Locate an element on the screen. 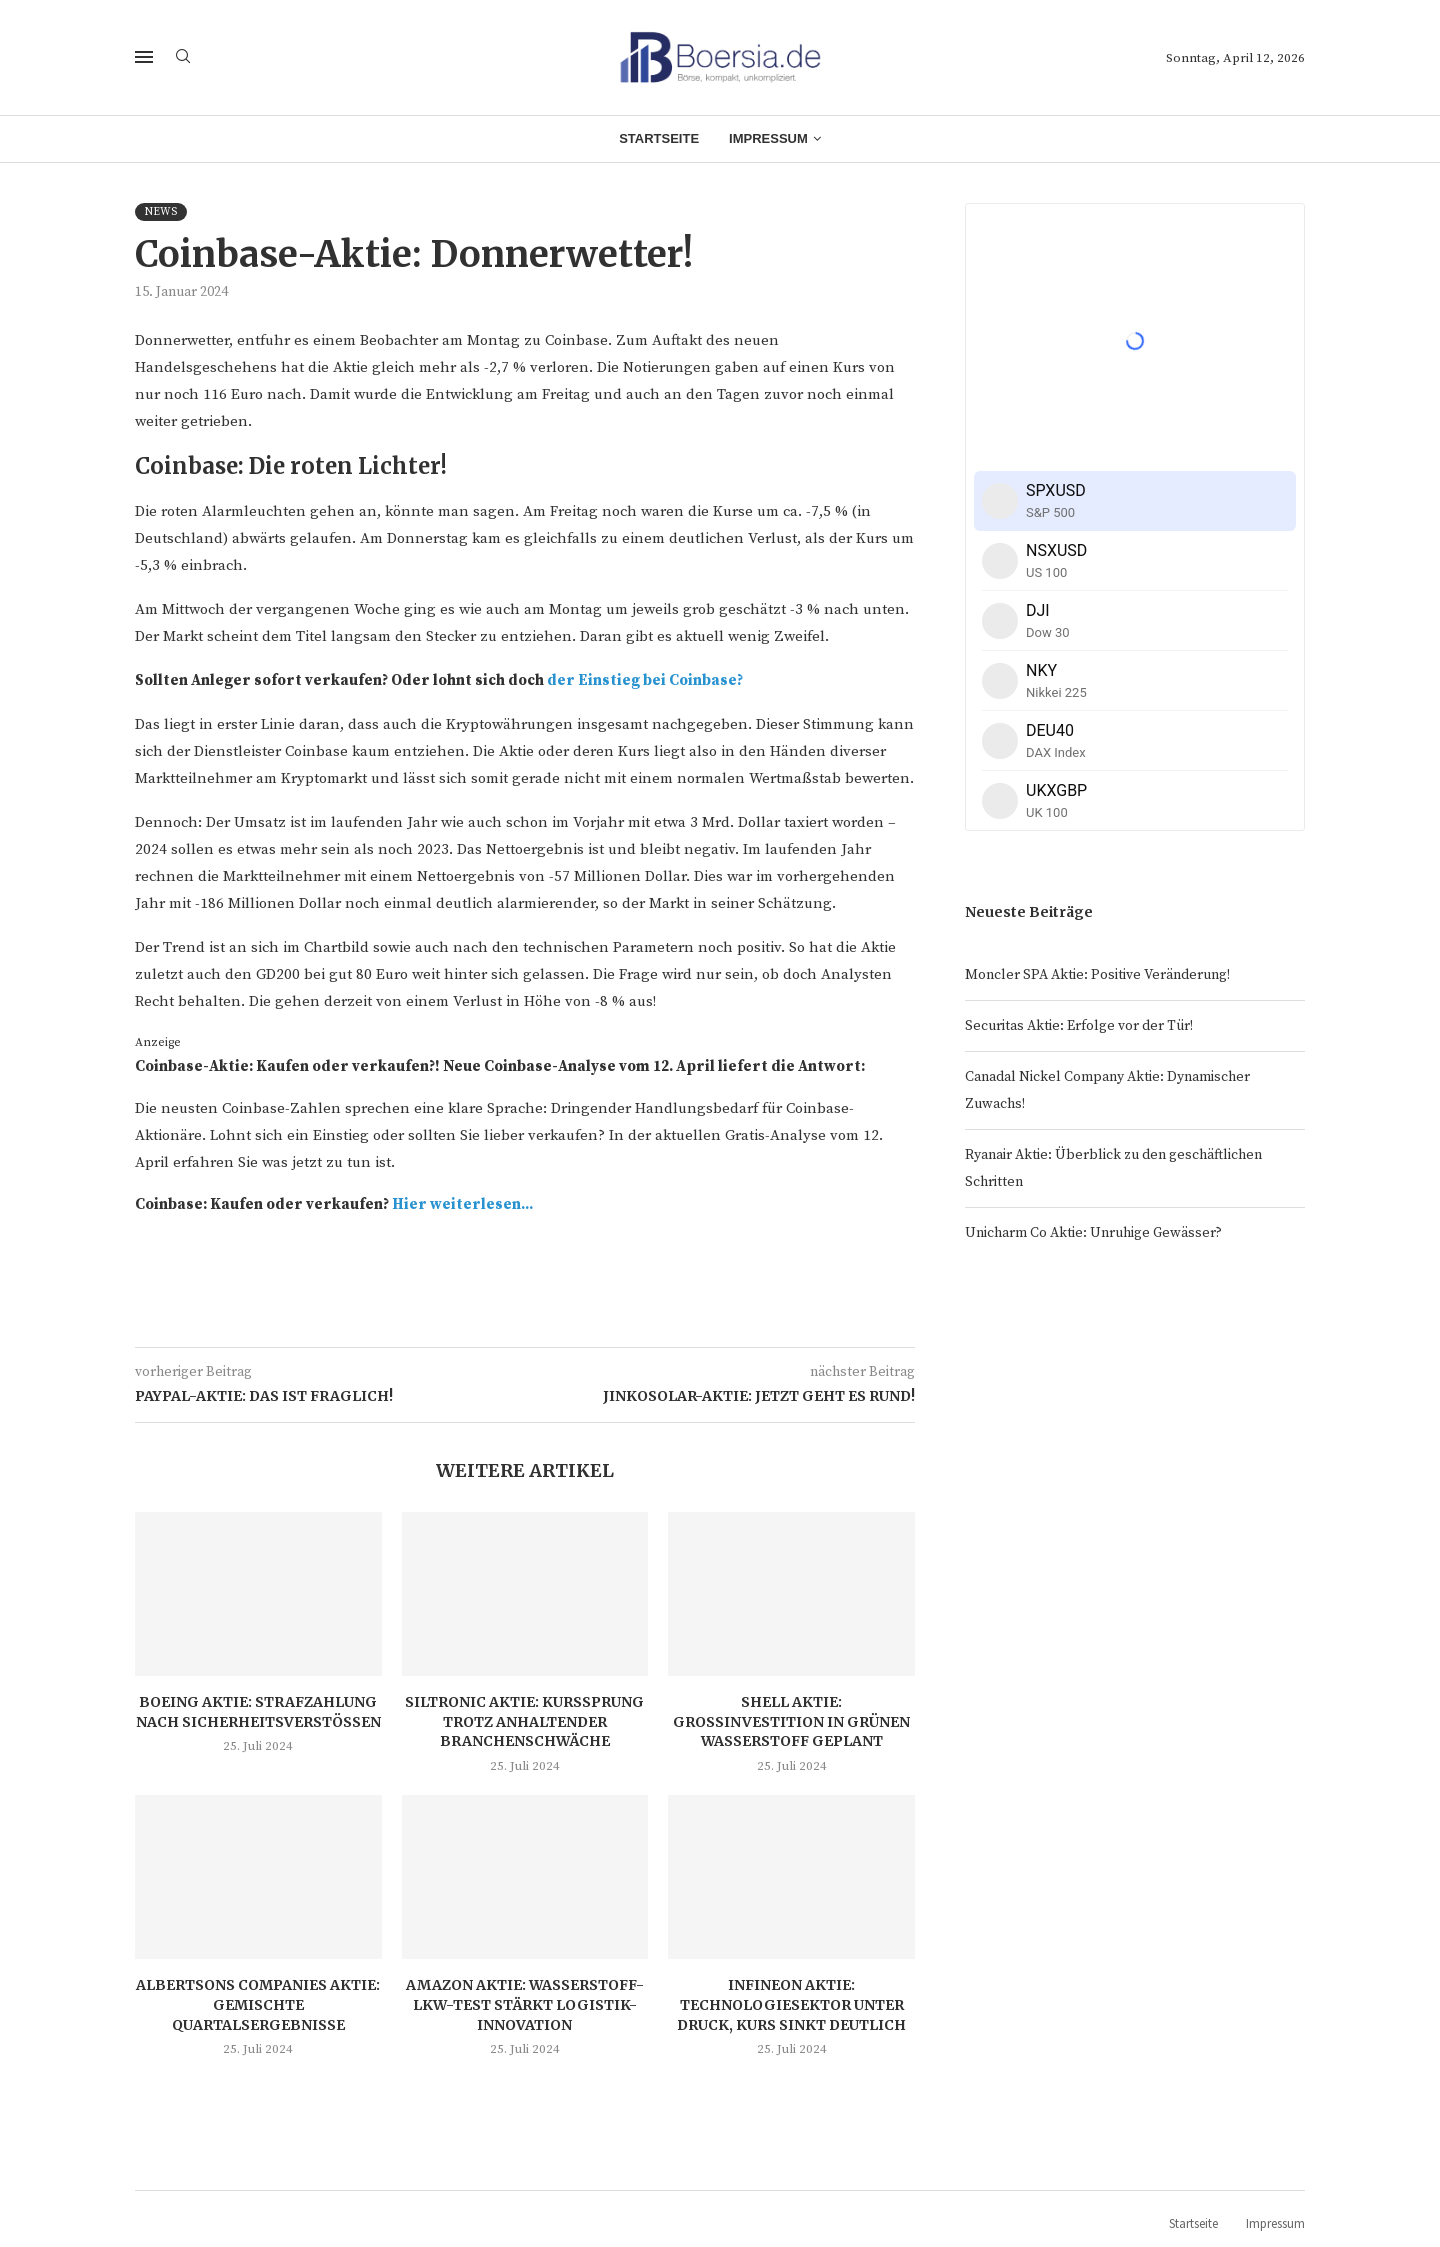 The width and height of the screenshot is (1440, 2247). Startseite is located at coordinates (659, 138).